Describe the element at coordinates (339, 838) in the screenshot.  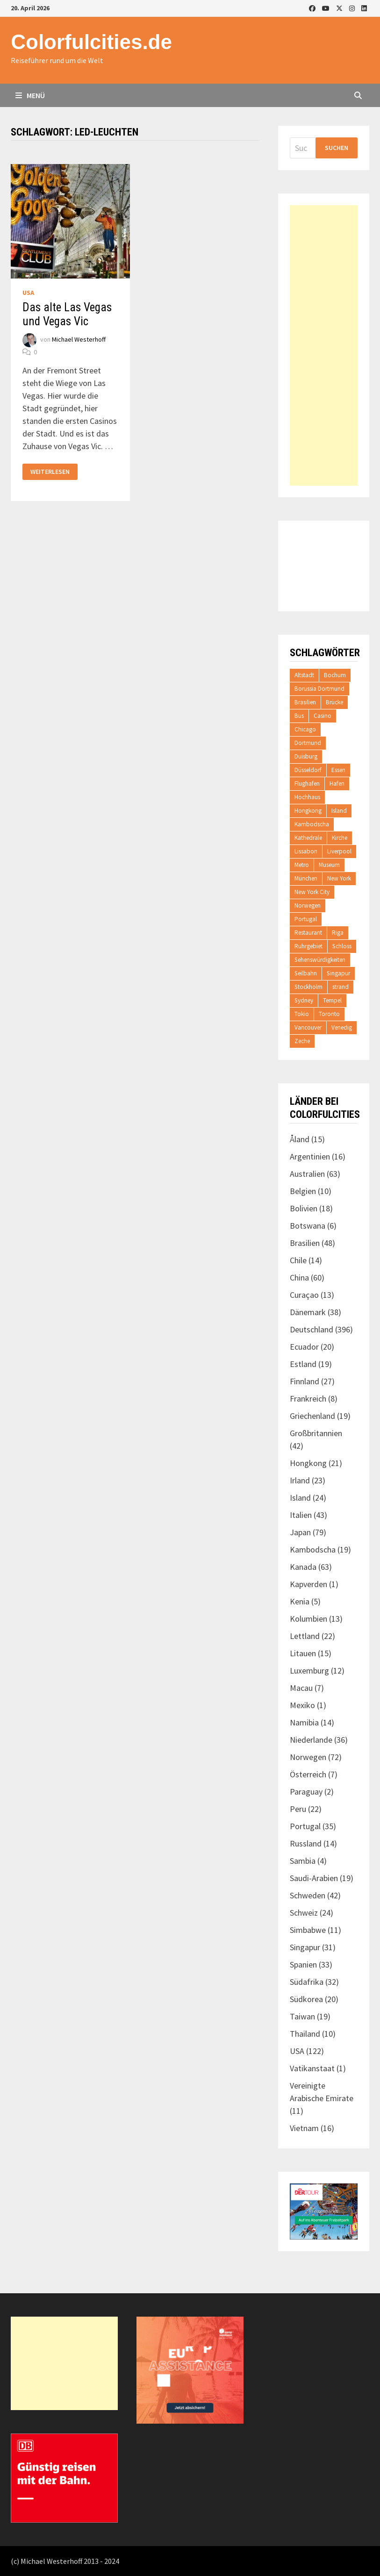
I see `Kirche` at that location.